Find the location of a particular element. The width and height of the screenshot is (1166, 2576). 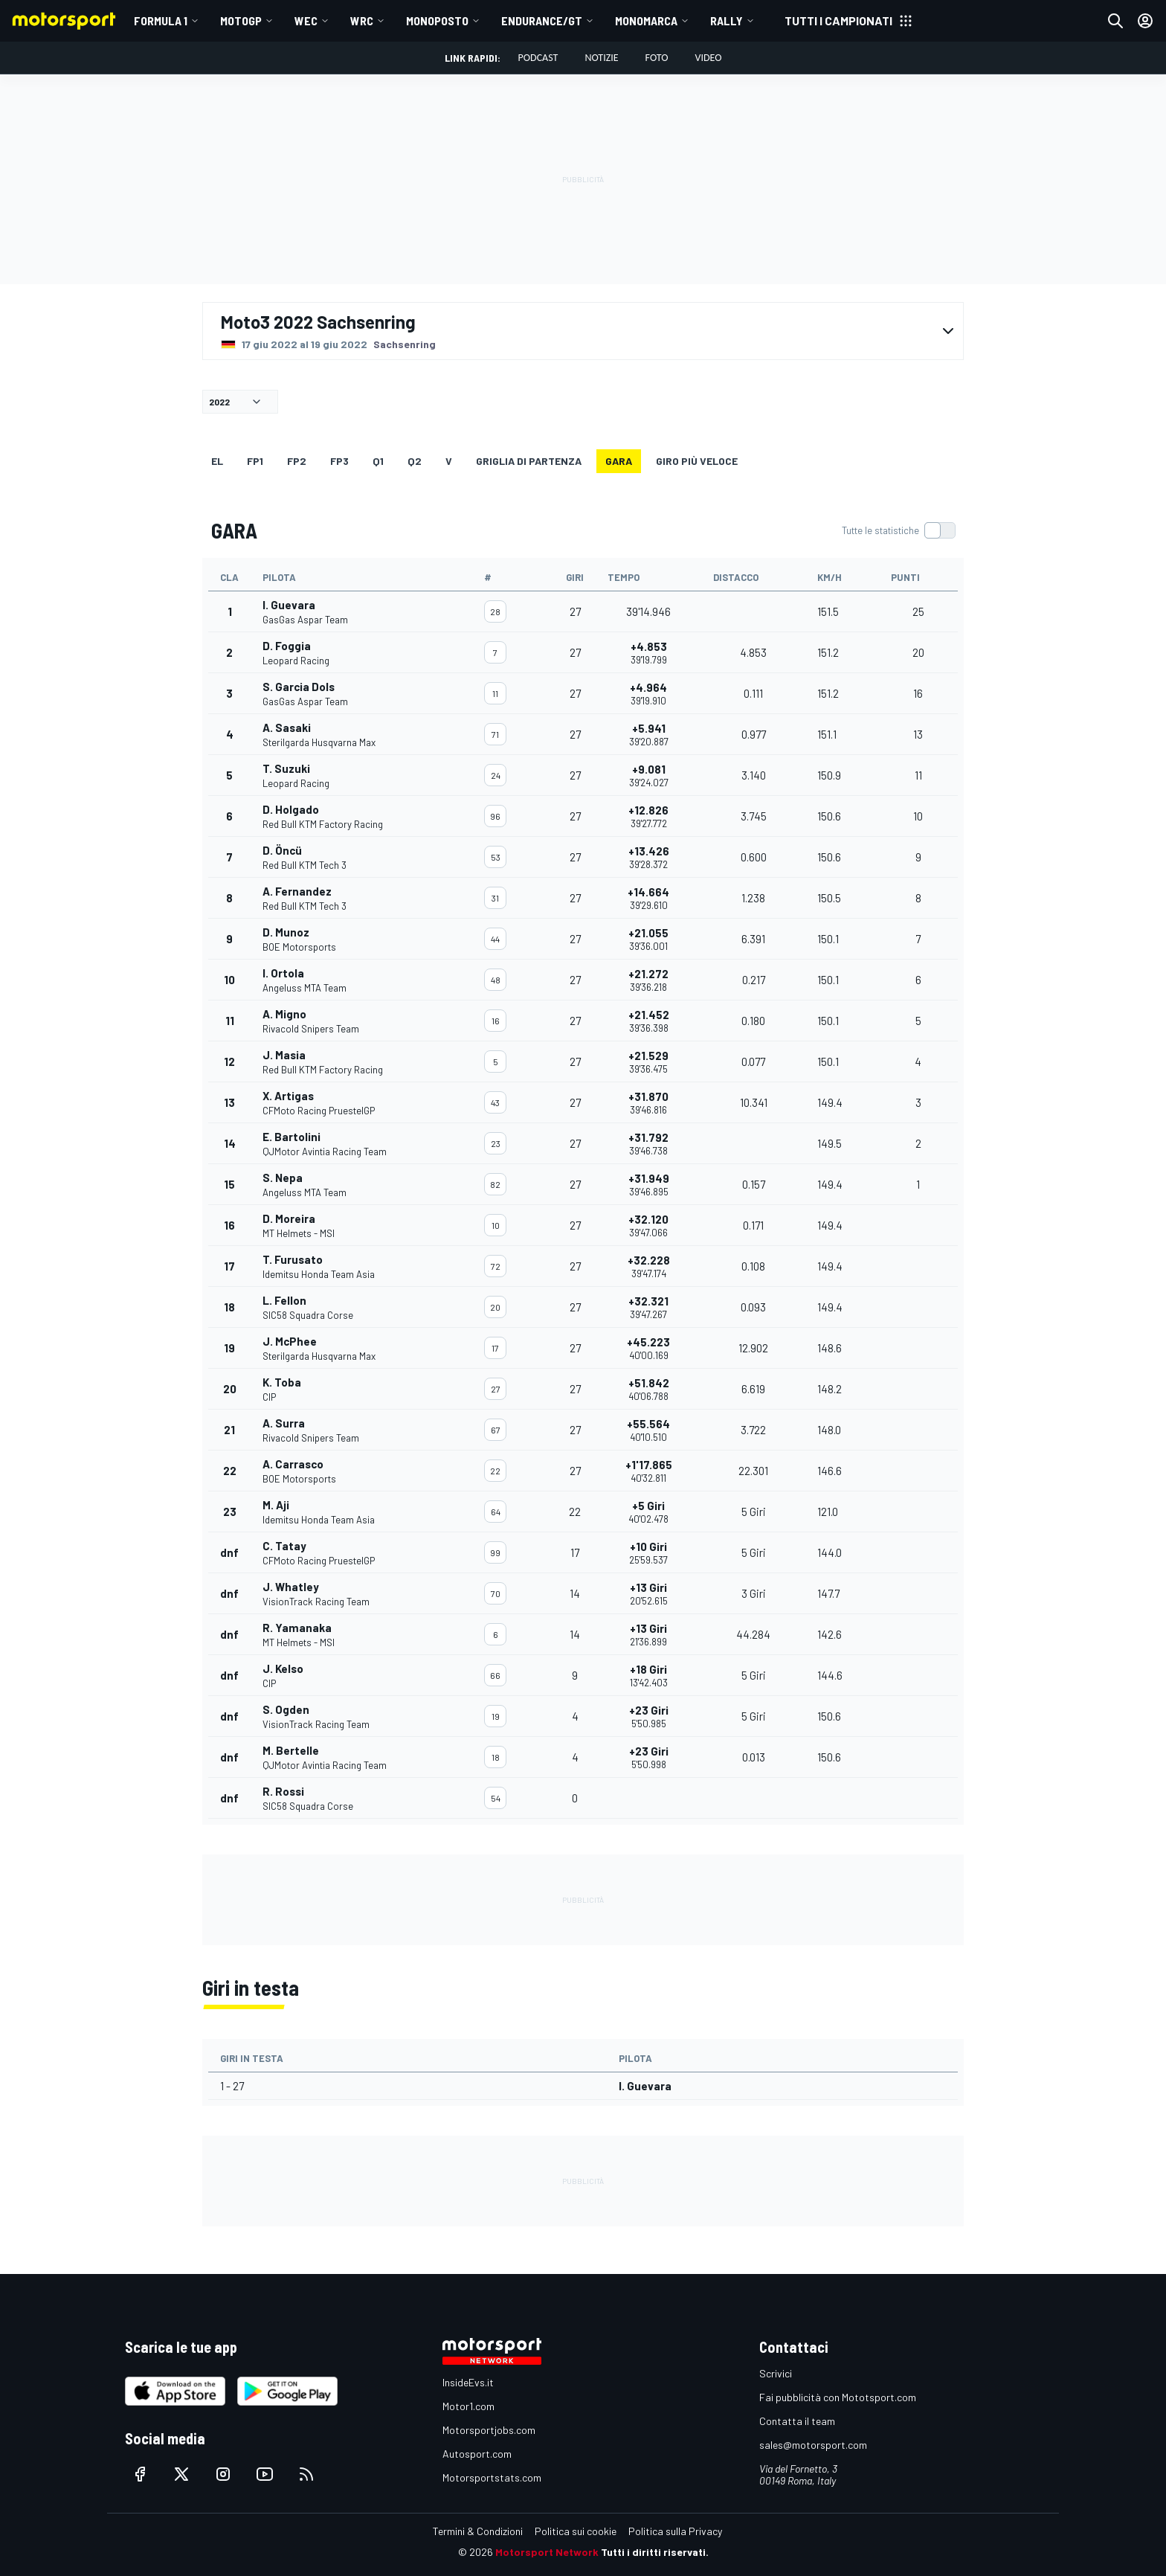

Contatta il team is located at coordinates (797, 2421).